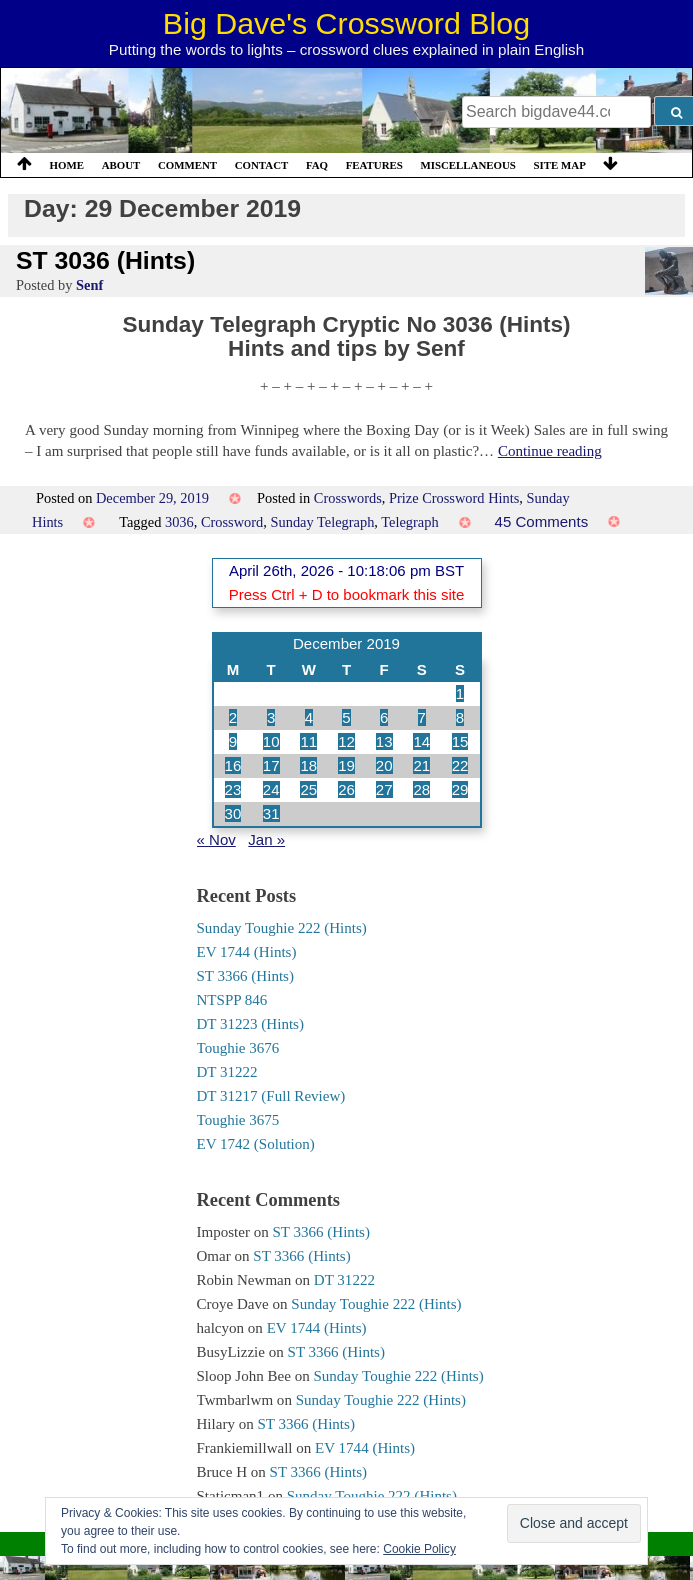 This screenshot has height=1580, width=693. Describe the element at coordinates (233, 789) in the screenshot. I see `23 [Posts published on 23 December 2019]` at that location.